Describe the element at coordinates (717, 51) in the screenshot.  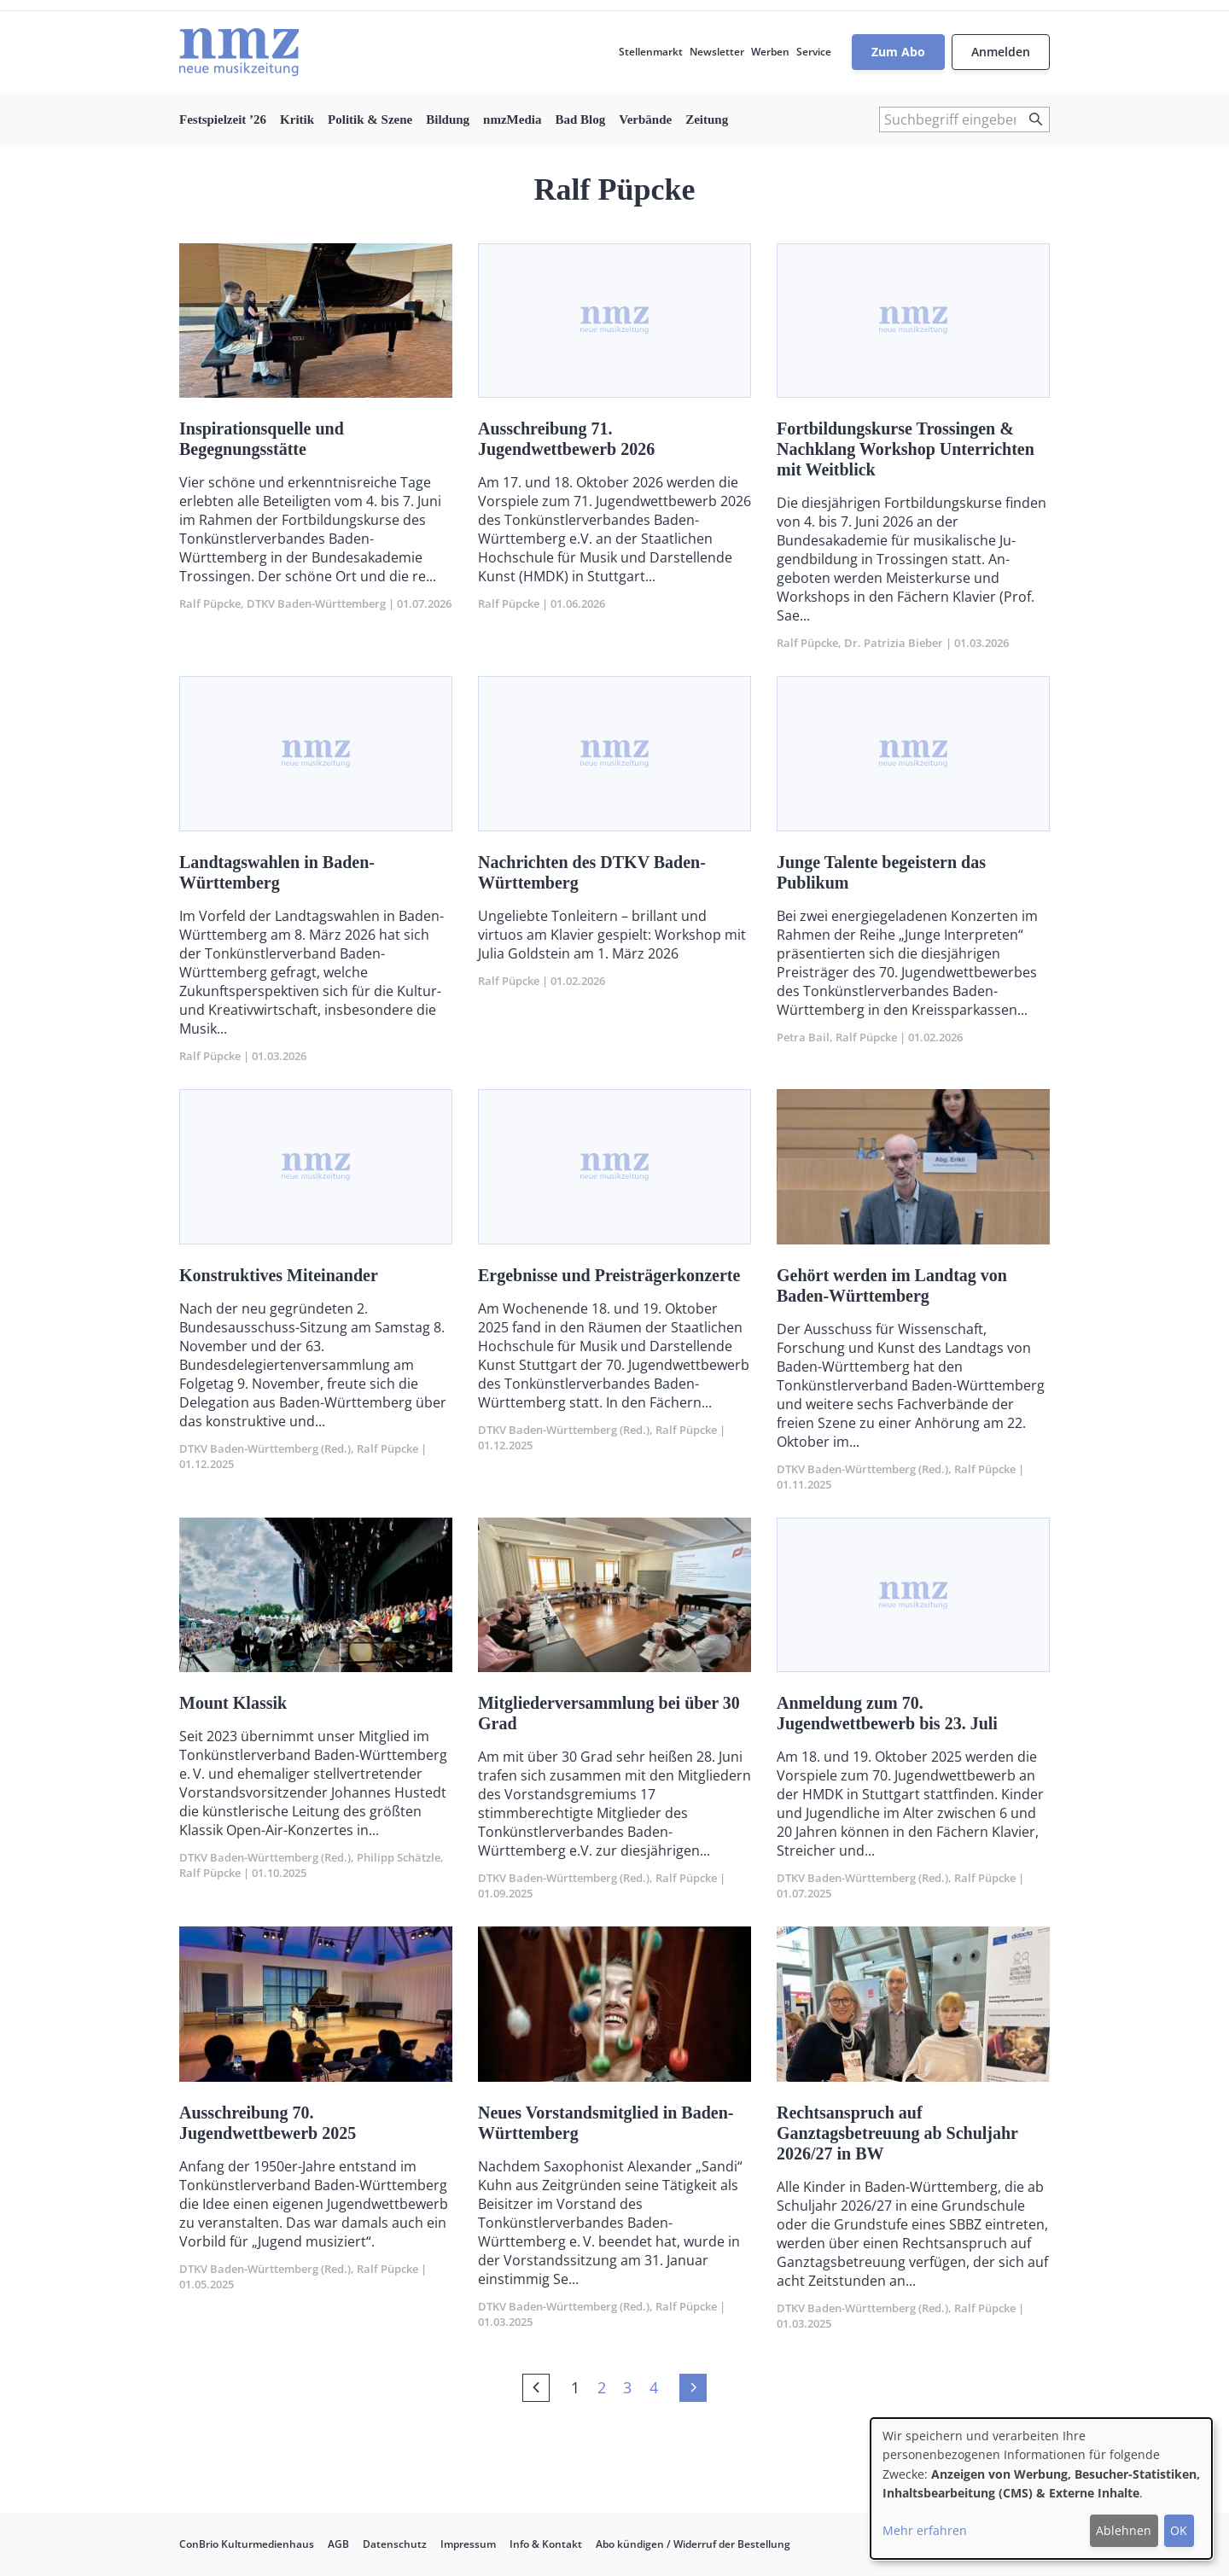
I see `Newsletter` at that location.